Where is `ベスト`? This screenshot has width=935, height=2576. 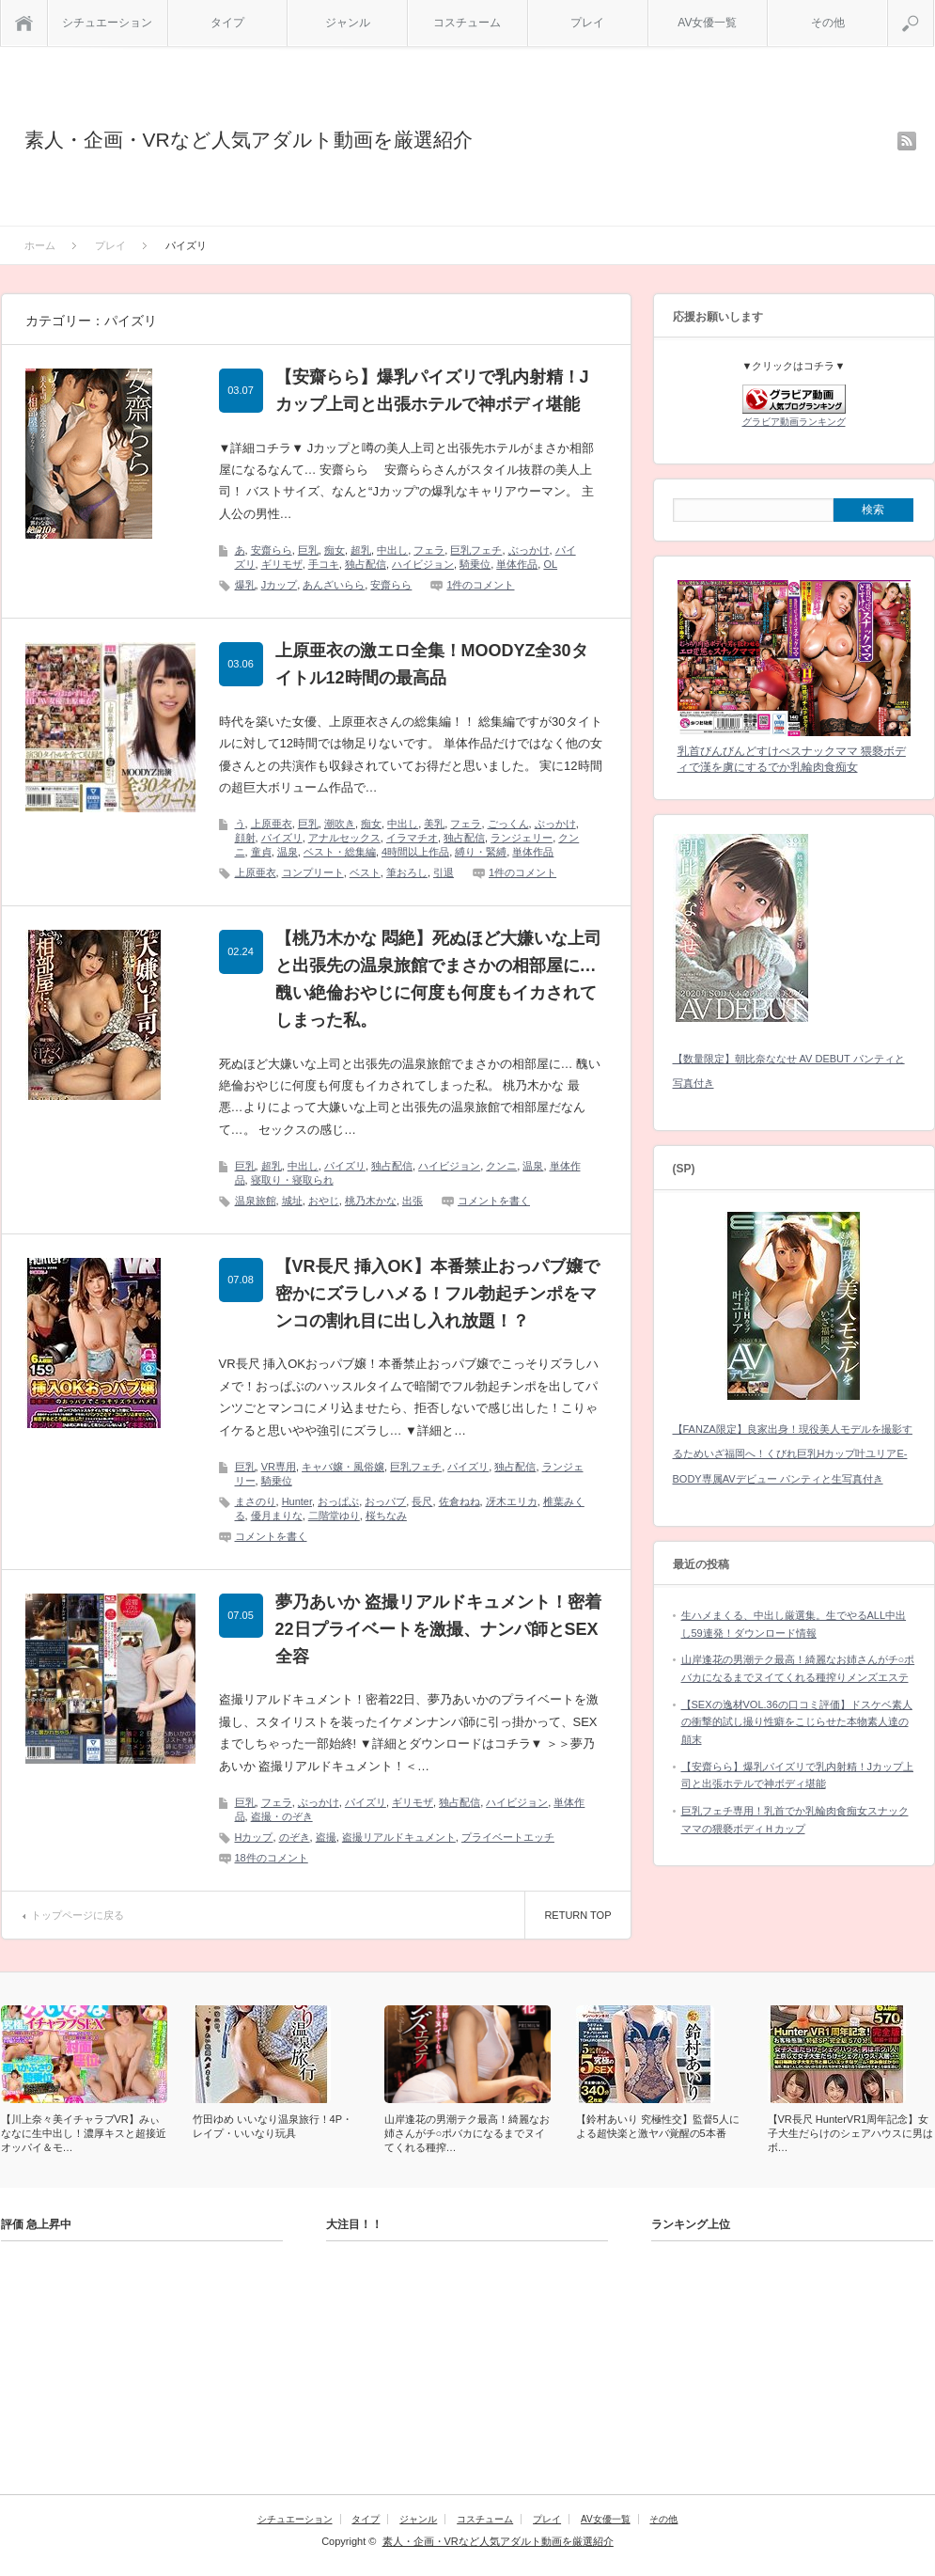
ベスト is located at coordinates (365, 872).